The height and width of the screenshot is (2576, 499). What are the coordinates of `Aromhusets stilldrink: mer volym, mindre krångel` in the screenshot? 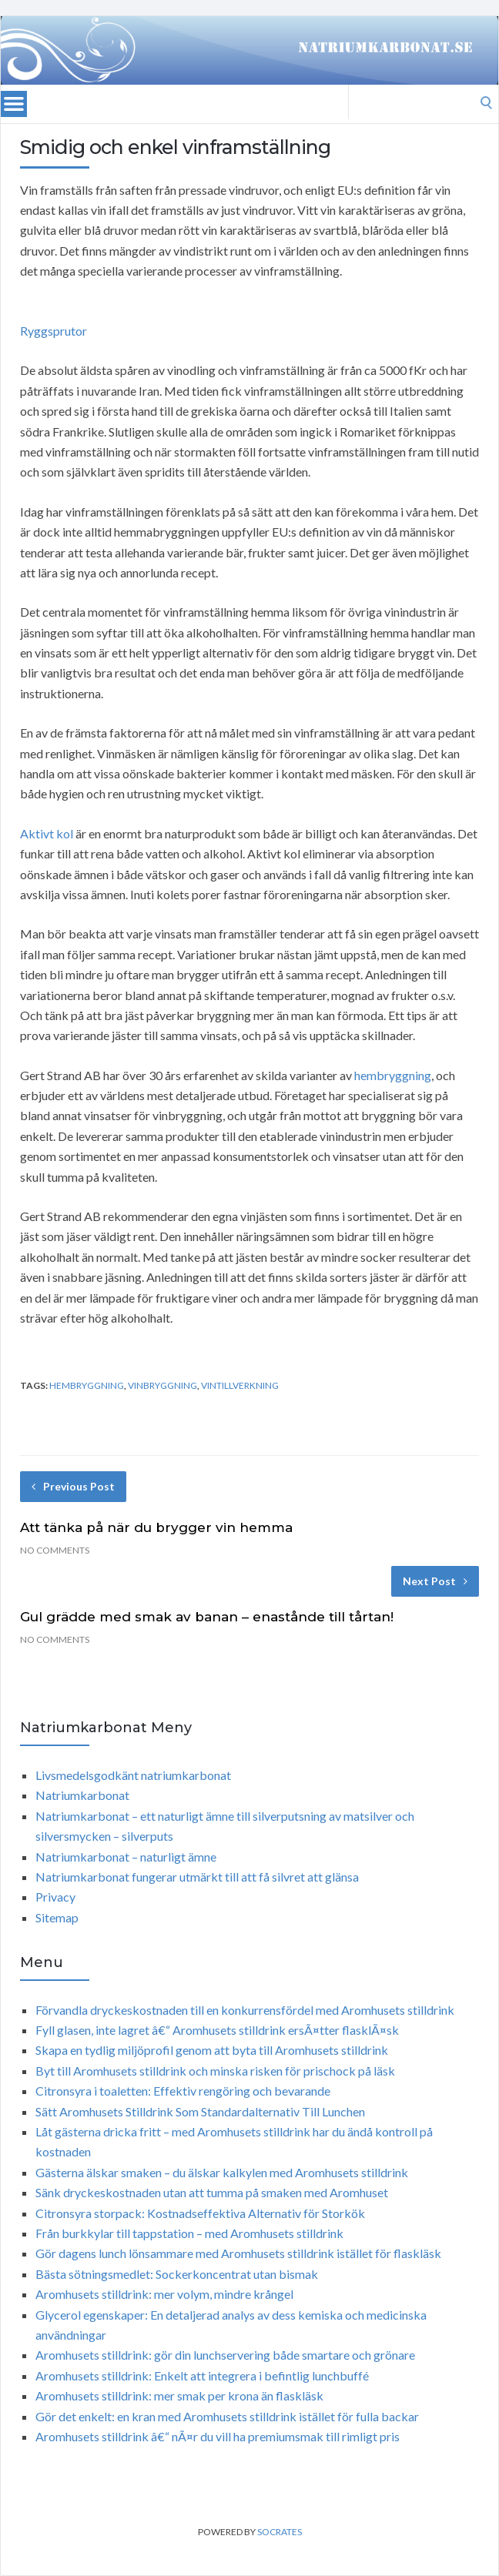 It's located at (164, 2294).